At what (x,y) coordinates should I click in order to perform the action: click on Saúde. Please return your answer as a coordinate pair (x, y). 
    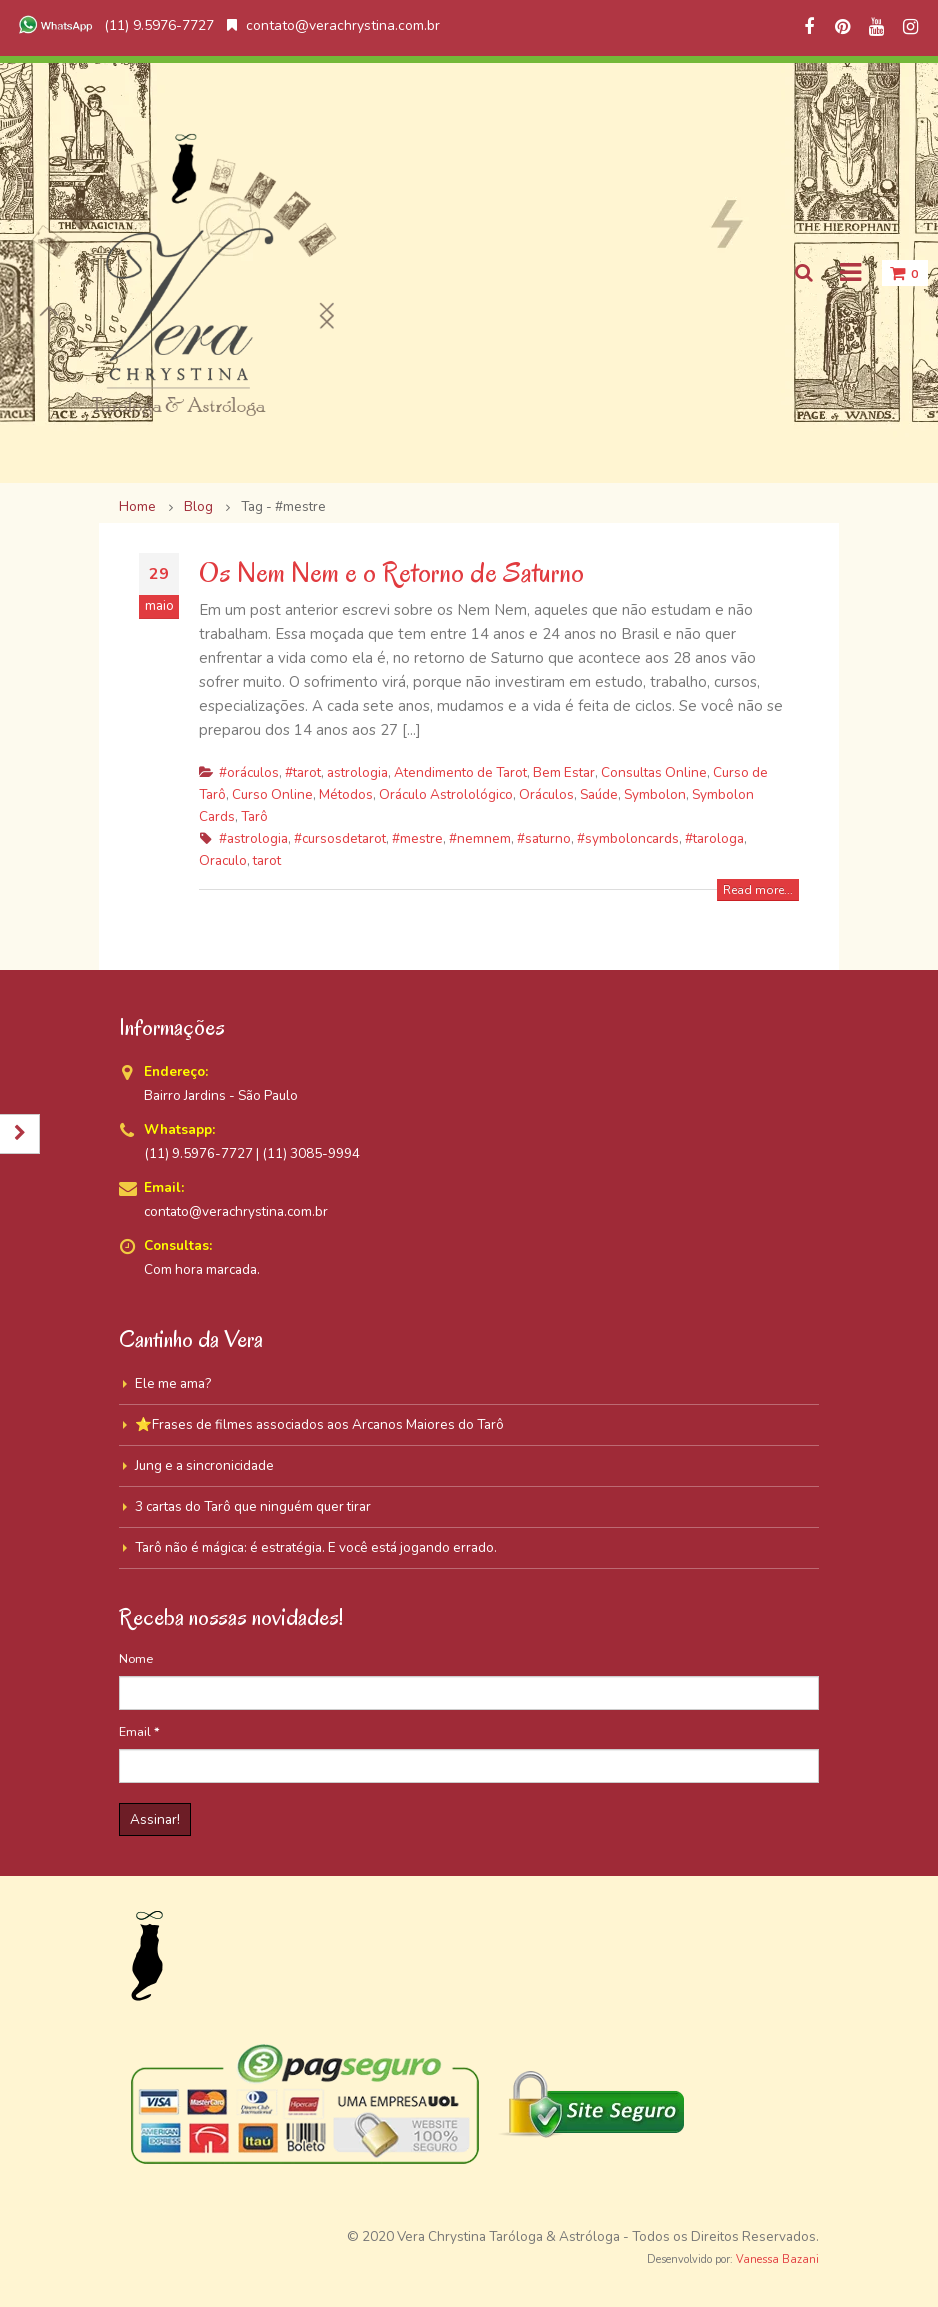
    Looking at the image, I should click on (599, 794).